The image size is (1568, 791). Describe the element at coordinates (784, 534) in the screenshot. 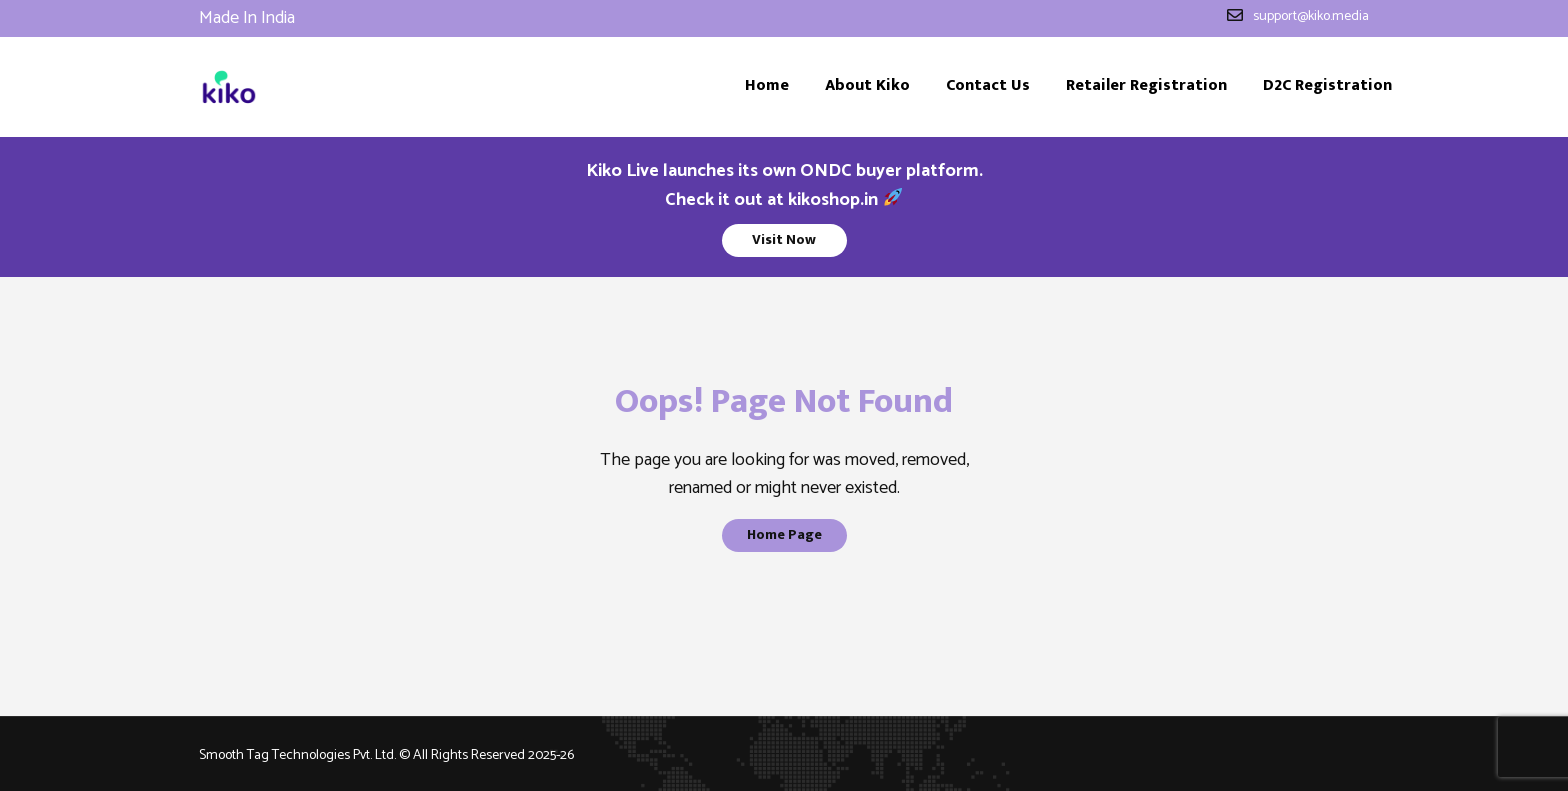

I see `Home Page` at that location.